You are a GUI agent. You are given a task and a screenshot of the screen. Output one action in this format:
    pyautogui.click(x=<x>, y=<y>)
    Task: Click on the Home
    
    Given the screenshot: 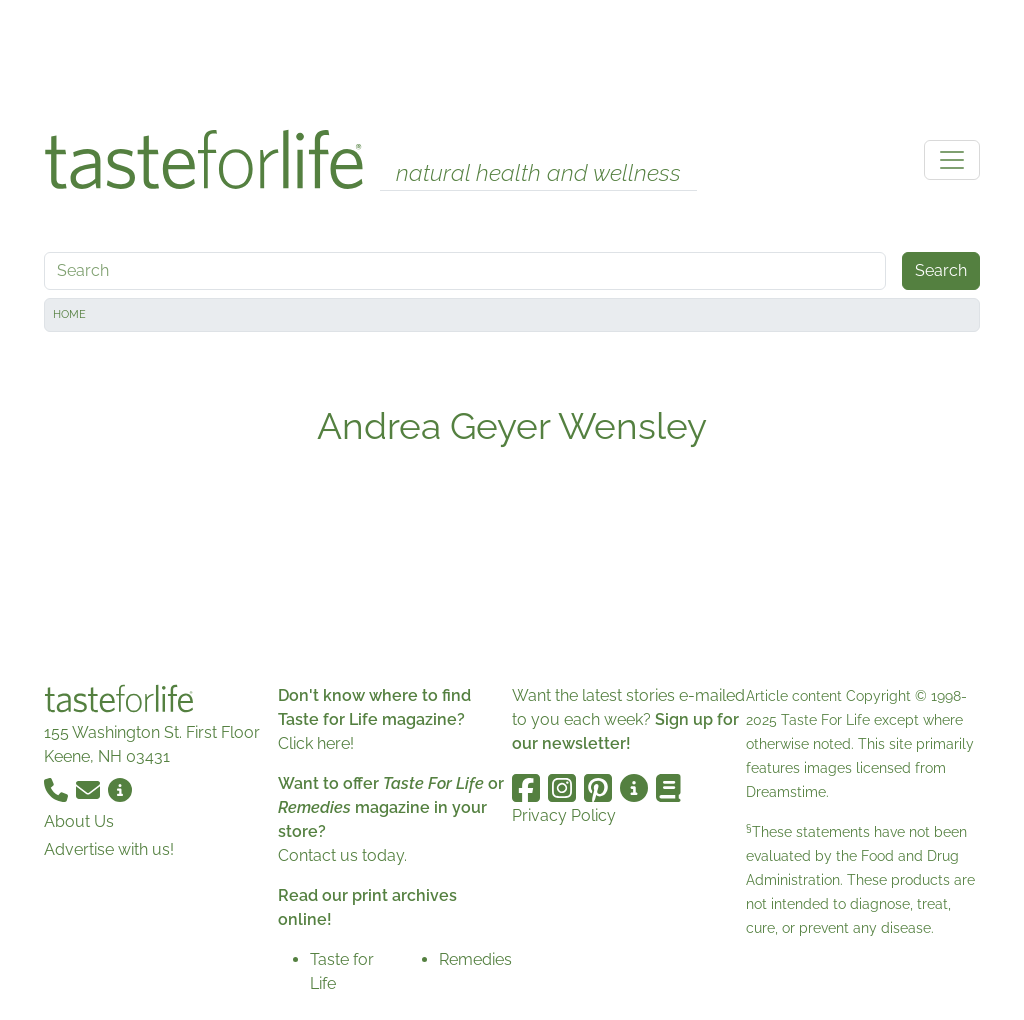 What is the action you would take?
    pyautogui.click(x=69, y=314)
    